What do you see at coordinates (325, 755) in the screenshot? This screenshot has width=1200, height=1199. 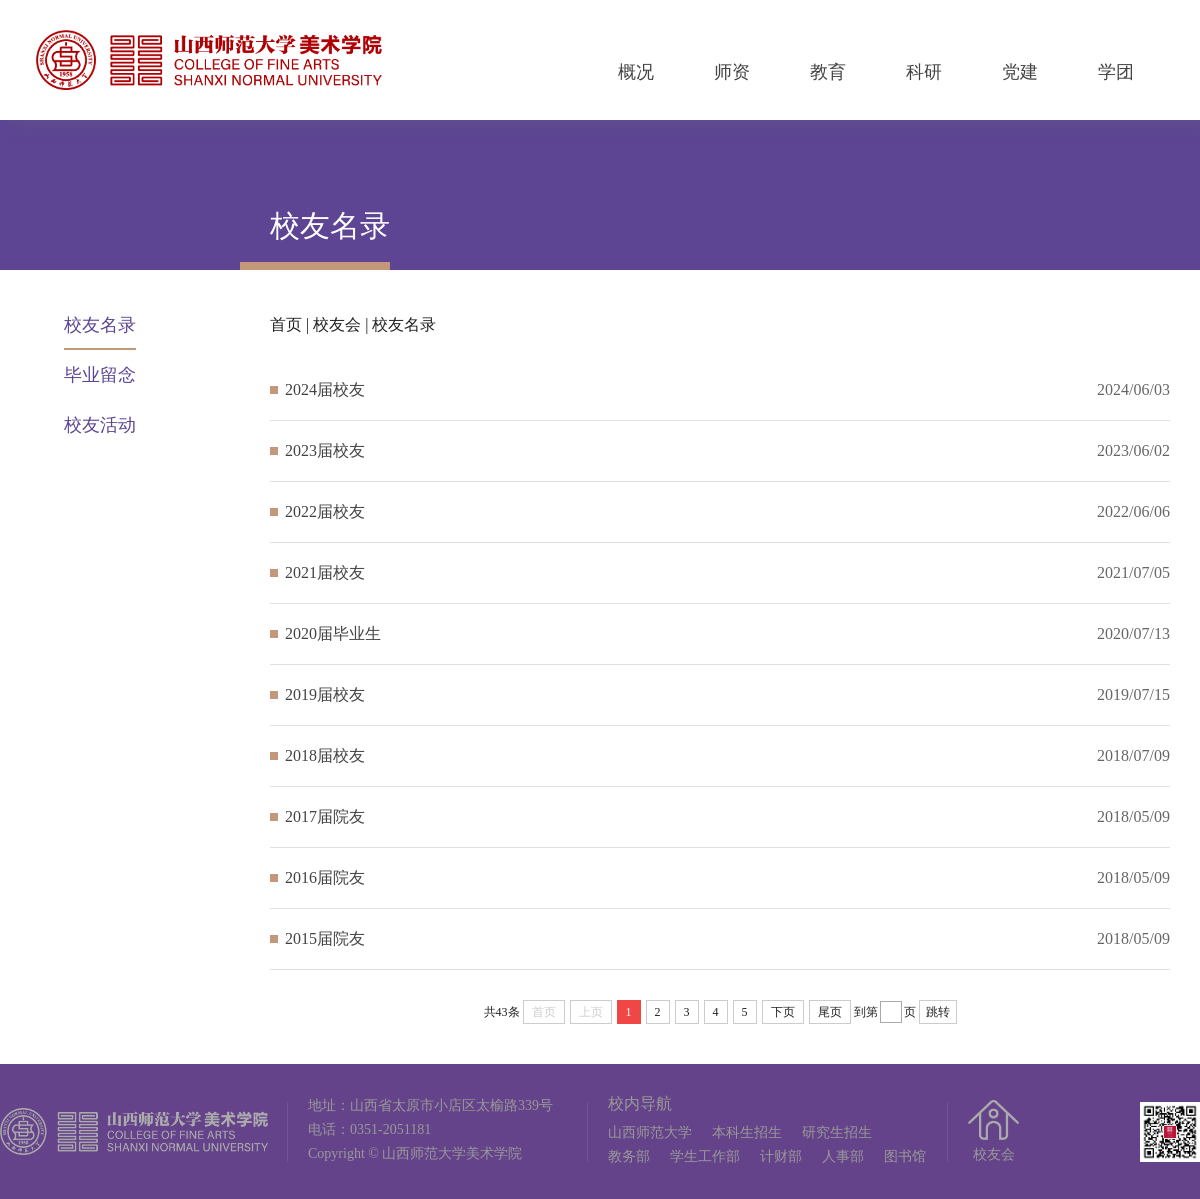 I see `2018届校友` at bounding box center [325, 755].